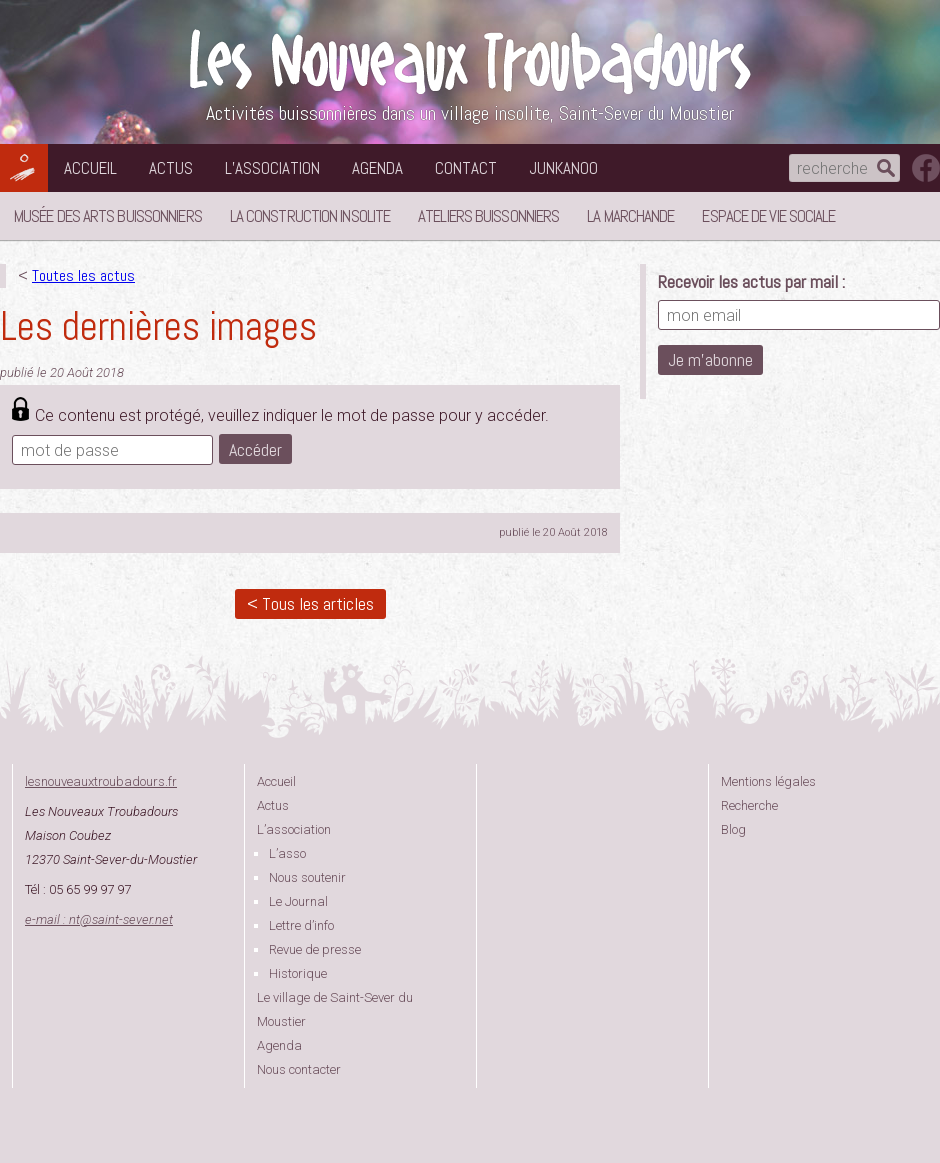 This screenshot has height=1163, width=940. Describe the element at coordinates (630, 216) in the screenshot. I see `La Marchande` at that location.